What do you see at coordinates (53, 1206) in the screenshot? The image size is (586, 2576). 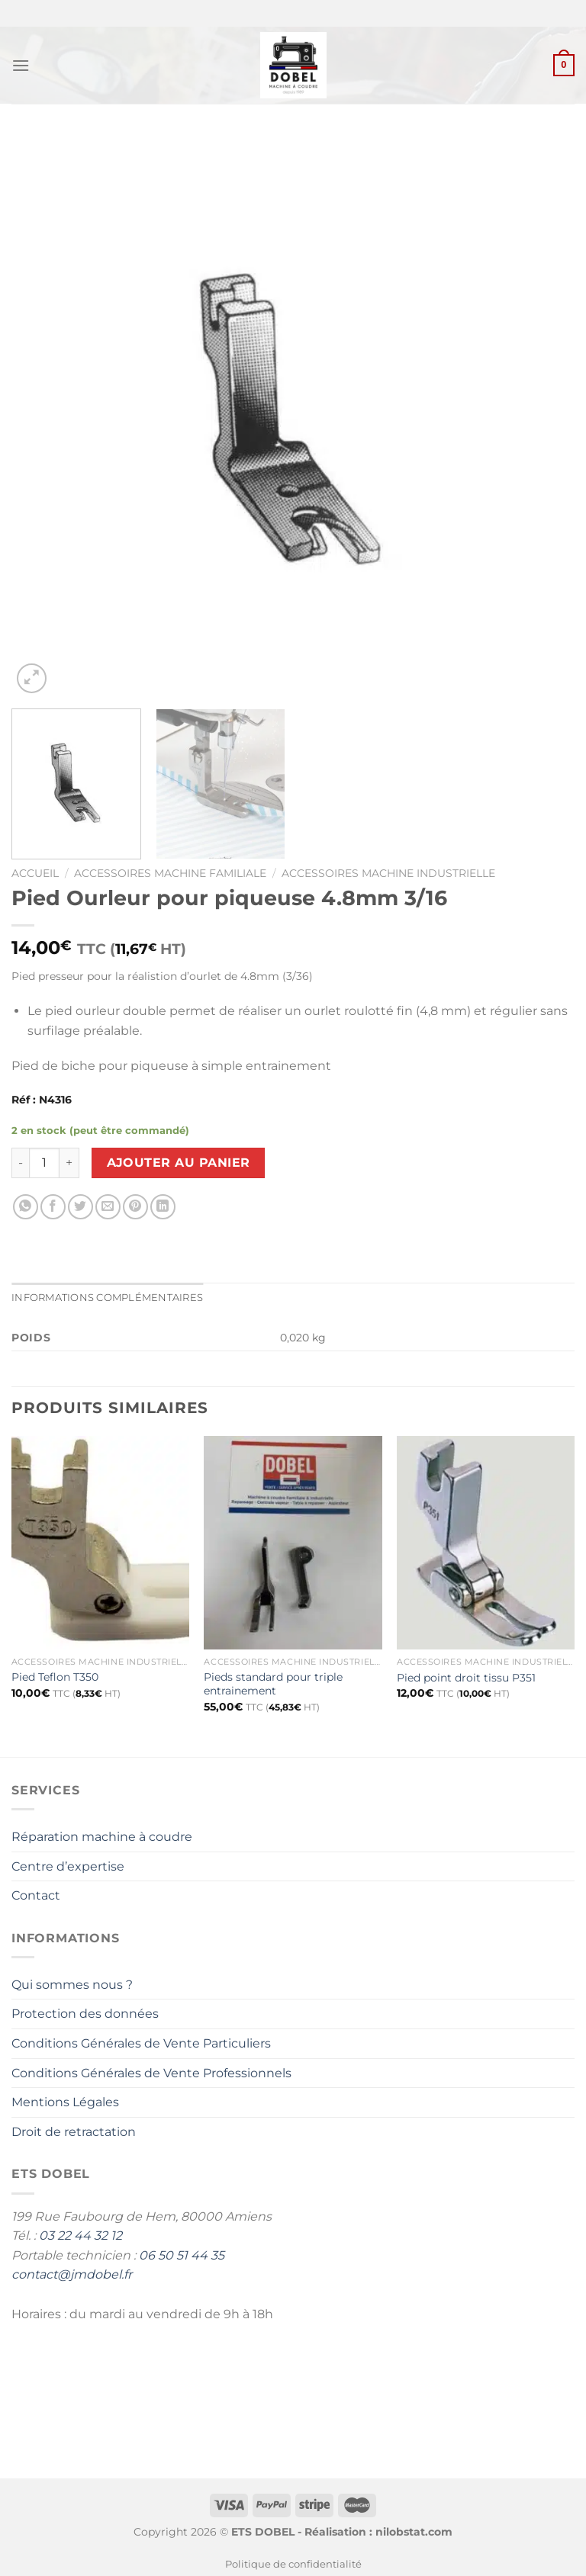 I see `[Partager sur Facebook]` at bounding box center [53, 1206].